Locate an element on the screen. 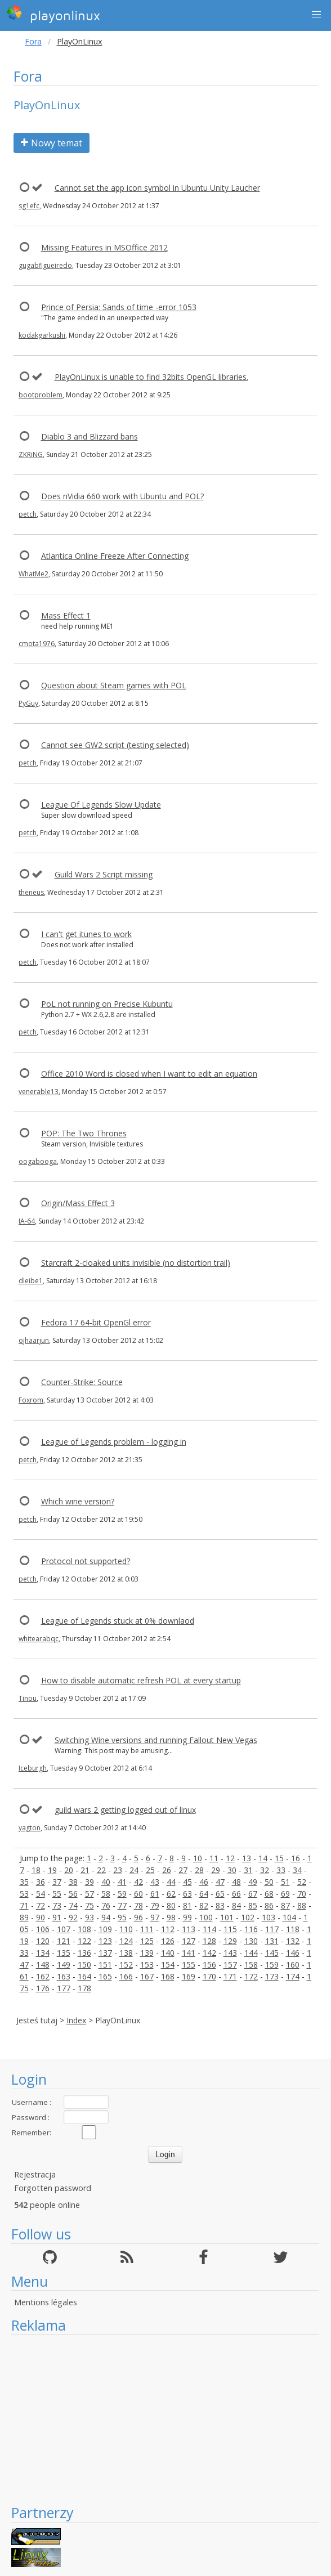 Image resolution: width=331 pixels, height=2576 pixels. 76 is located at coordinates (105, 1905).